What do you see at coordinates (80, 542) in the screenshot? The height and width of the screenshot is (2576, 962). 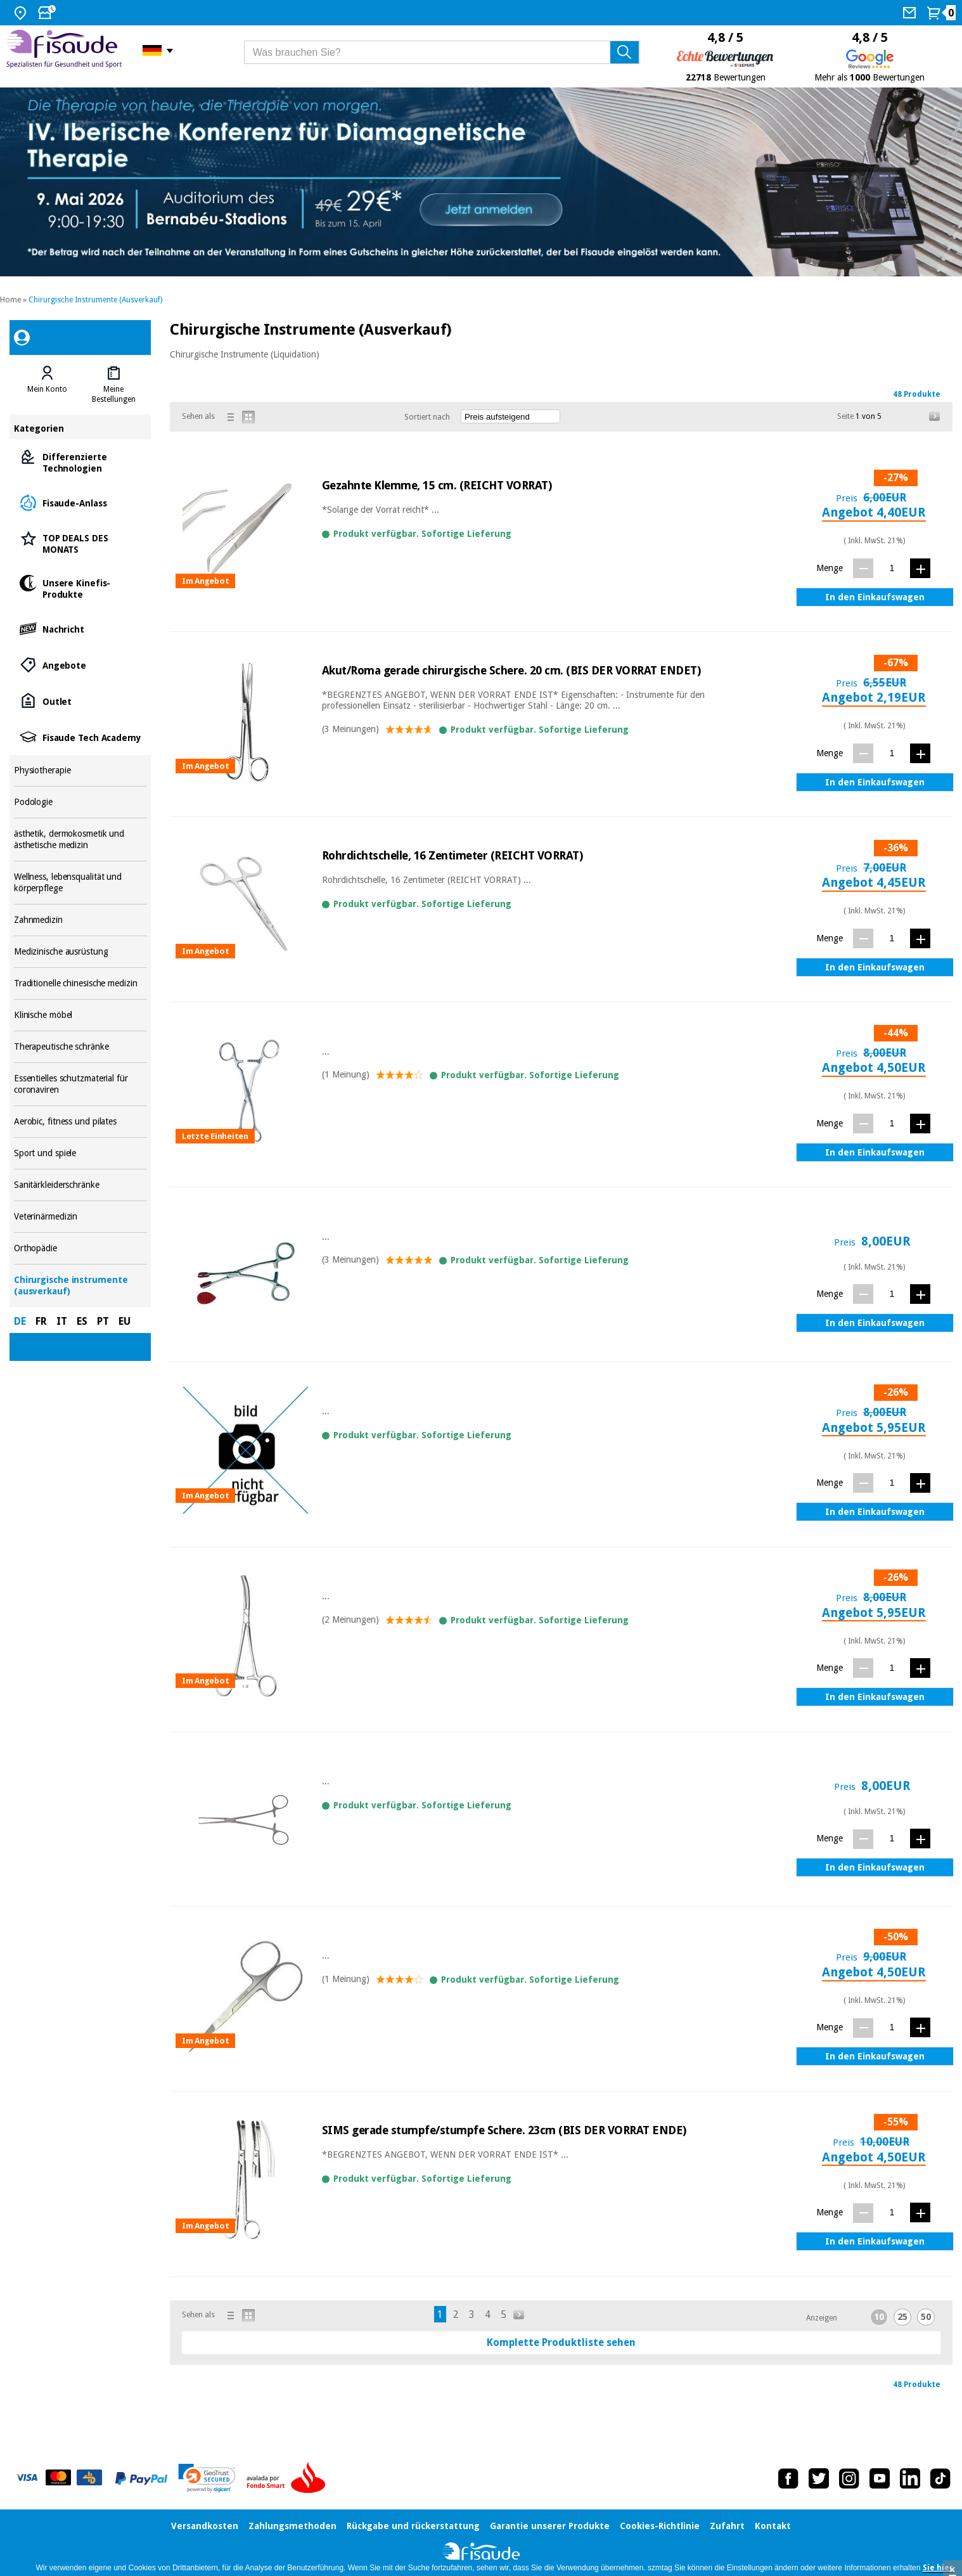 I see `TOP DEALS DES MONATS` at bounding box center [80, 542].